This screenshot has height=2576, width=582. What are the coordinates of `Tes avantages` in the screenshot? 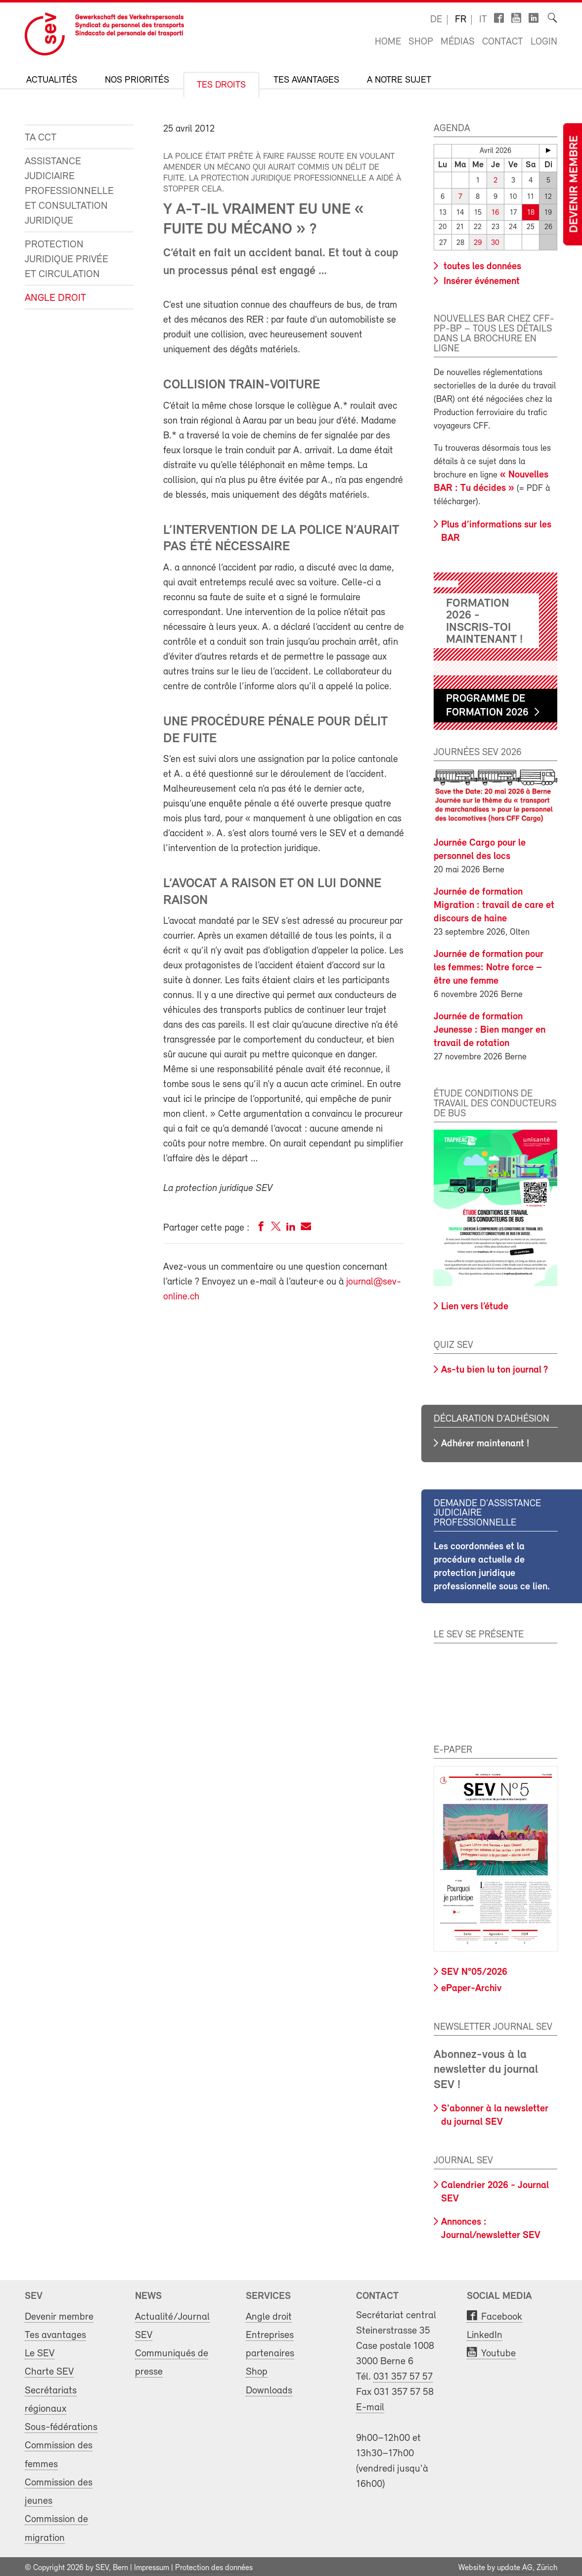 It's located at (306, 80).